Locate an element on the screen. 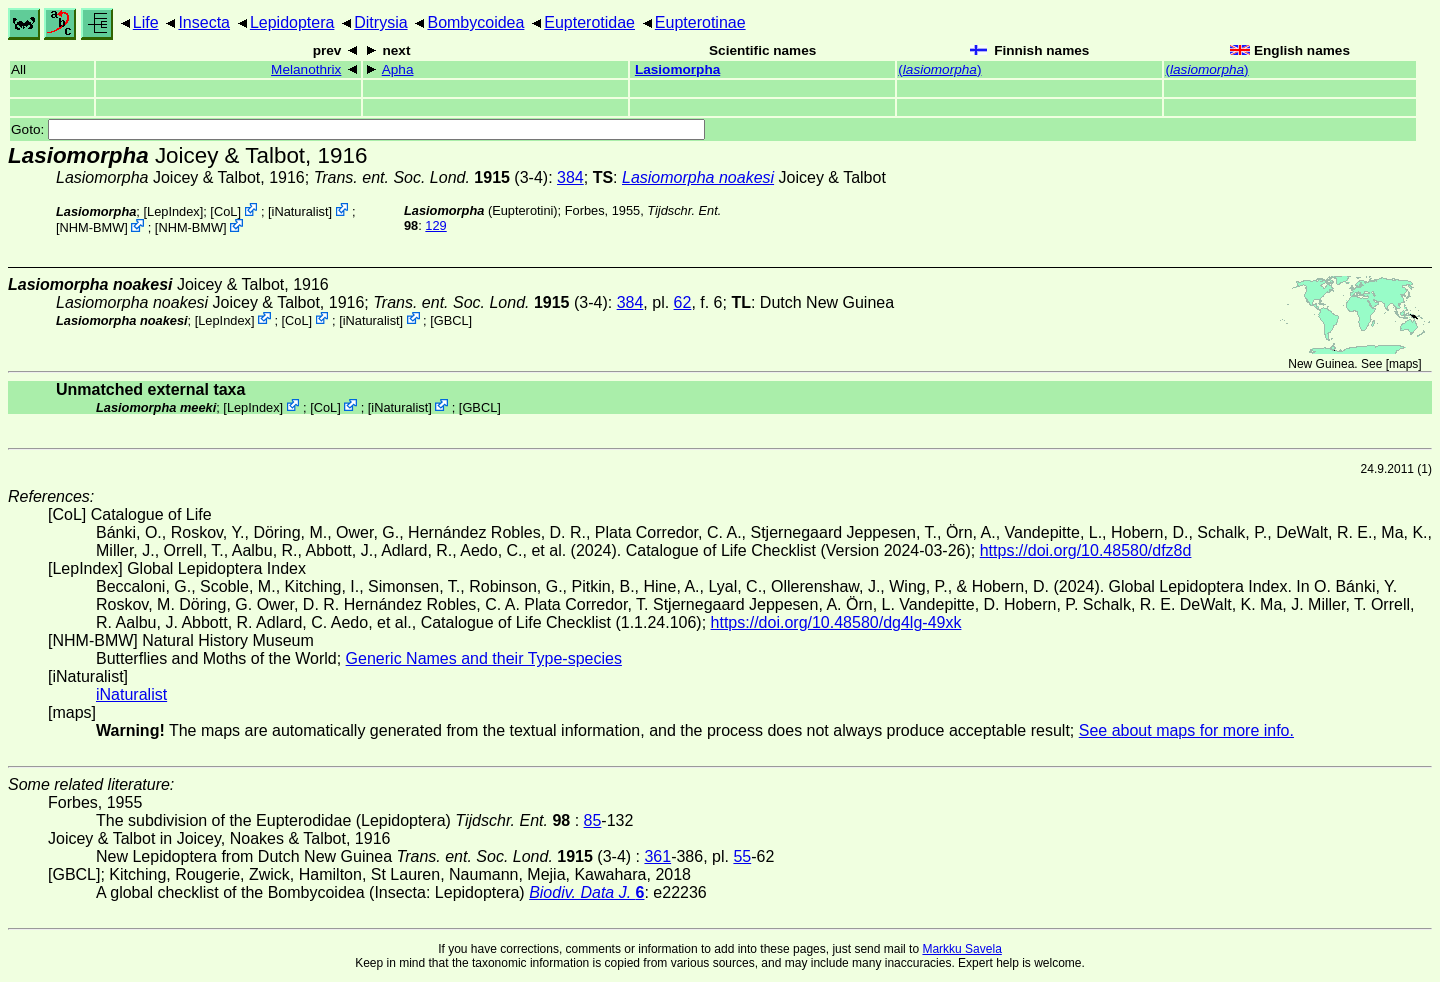 This screenshot has height=982, width=1440. () is located at coordinates (939, 69).